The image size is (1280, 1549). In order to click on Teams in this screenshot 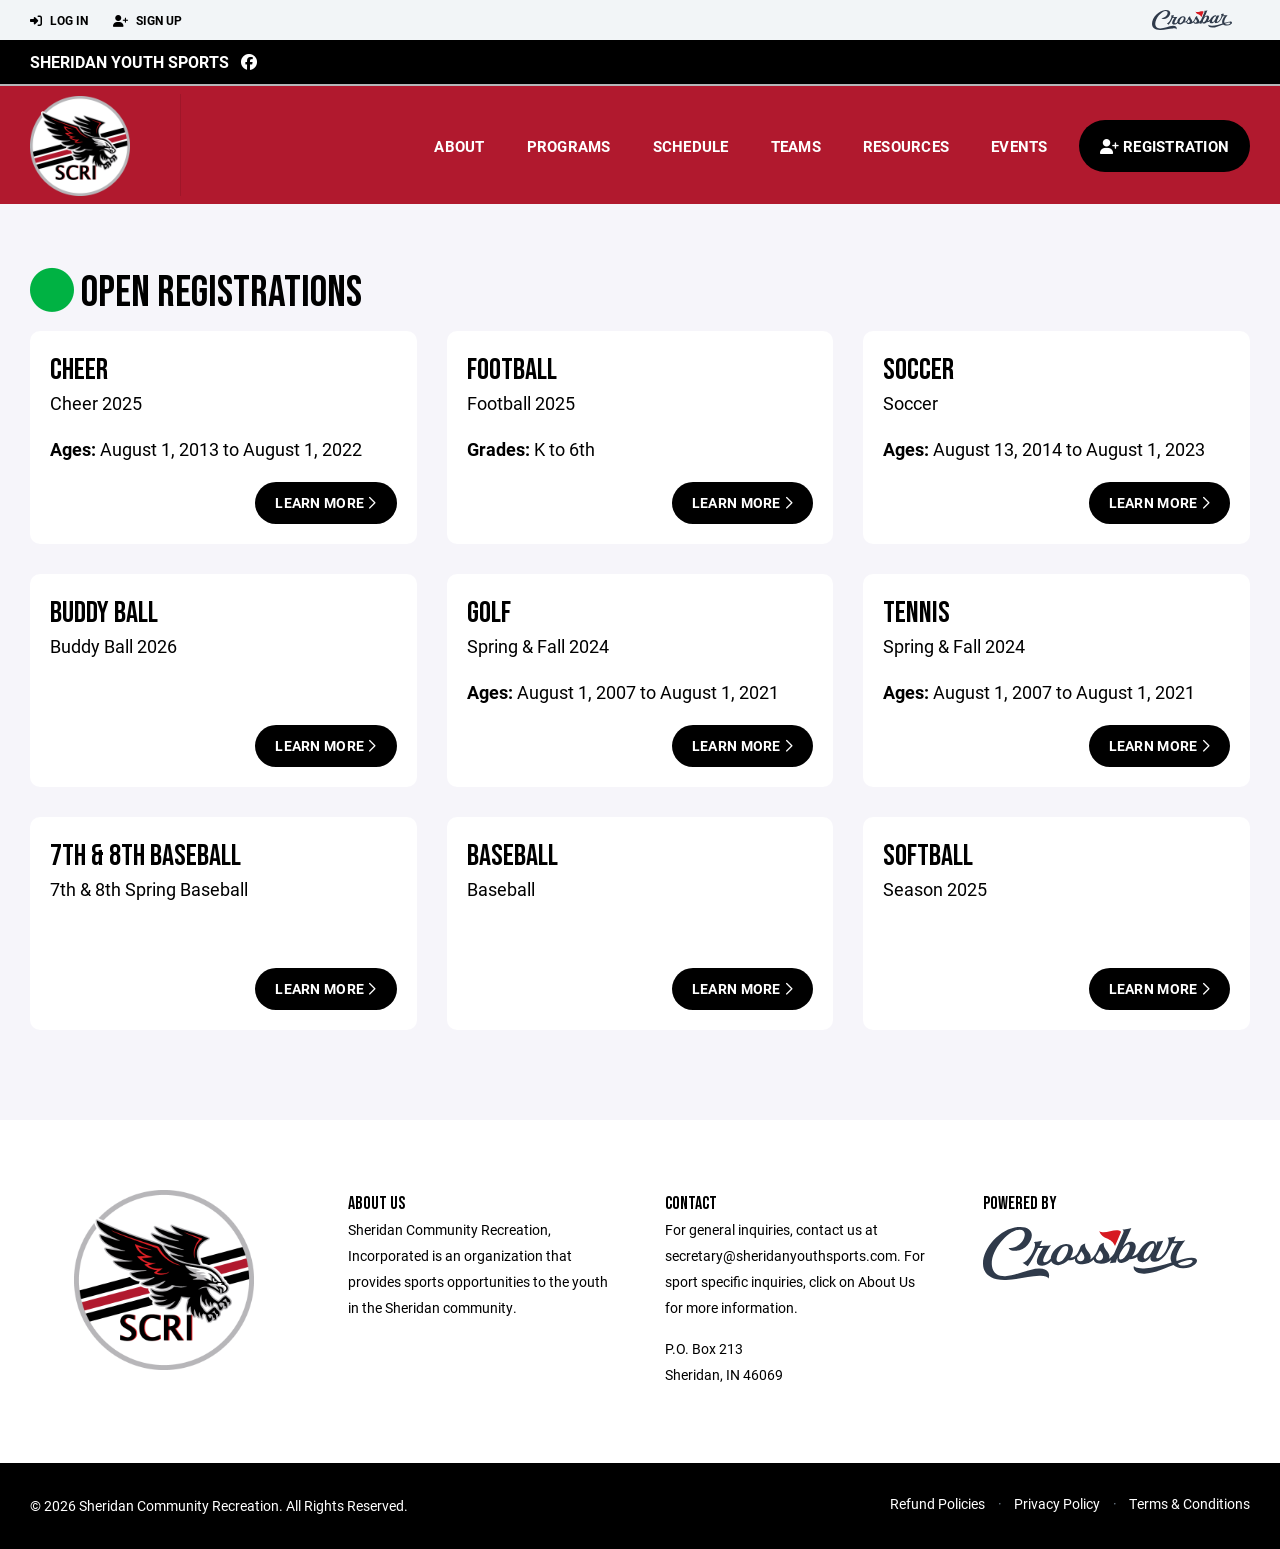, I will do `click(796, 146)`.